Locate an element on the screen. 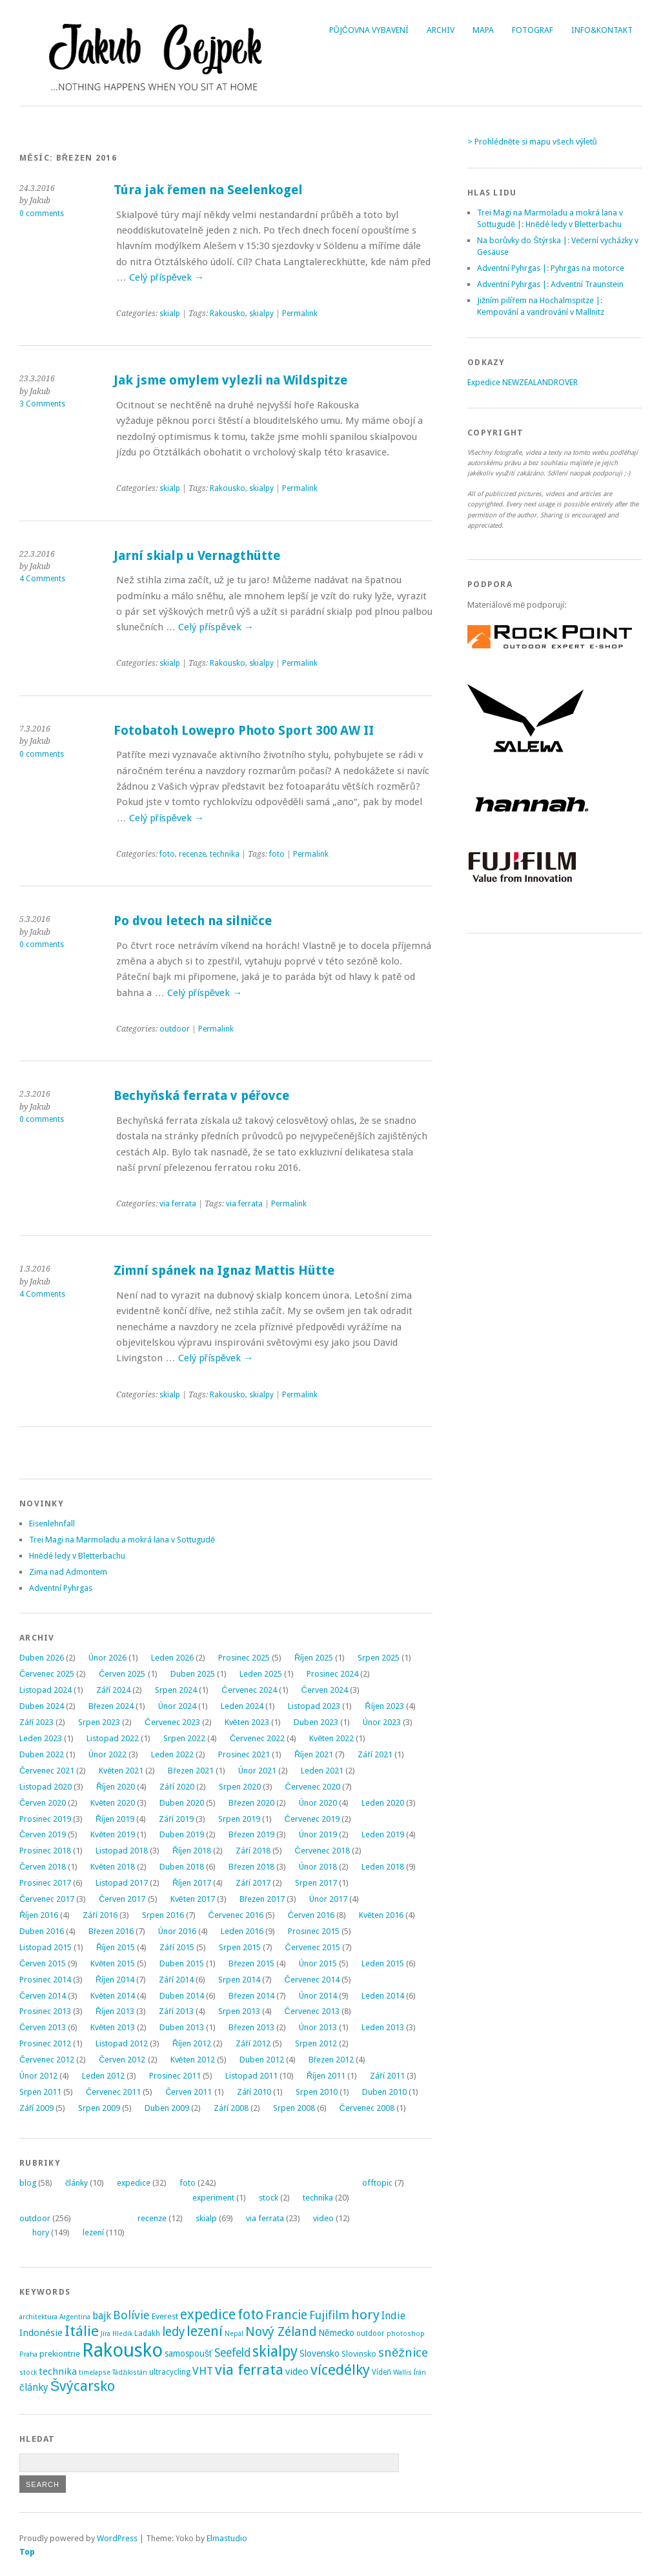  Červenec 2013 is located at coordinates (312, 2011).